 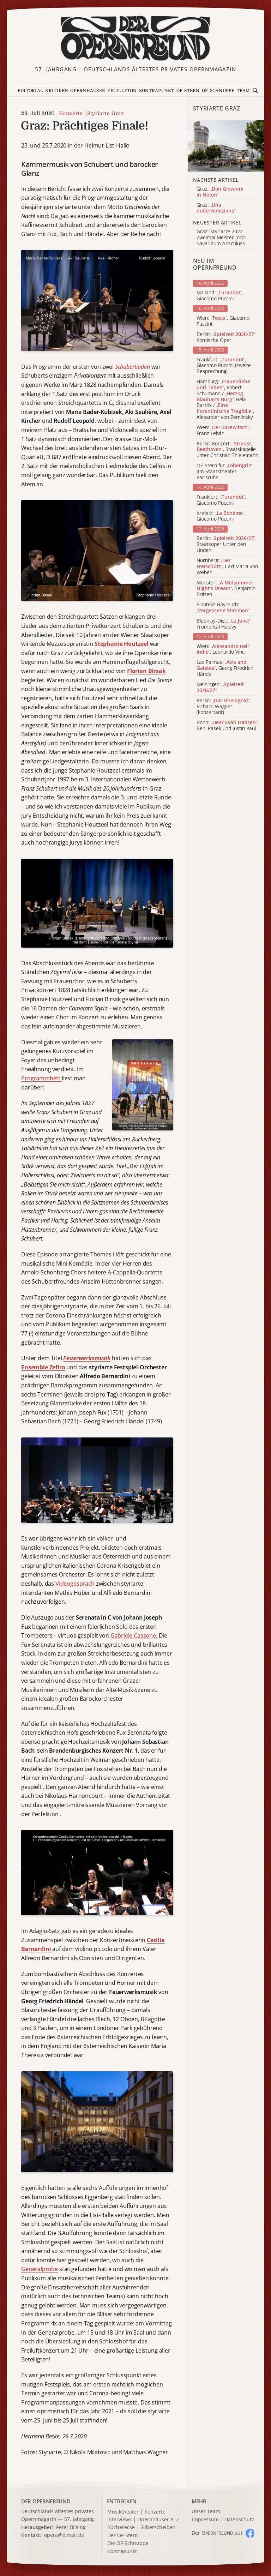 What do you see at coordinates (121, 2527) in the screenshot?
I see `Bücherecke` at bounding box center [121, 2527].